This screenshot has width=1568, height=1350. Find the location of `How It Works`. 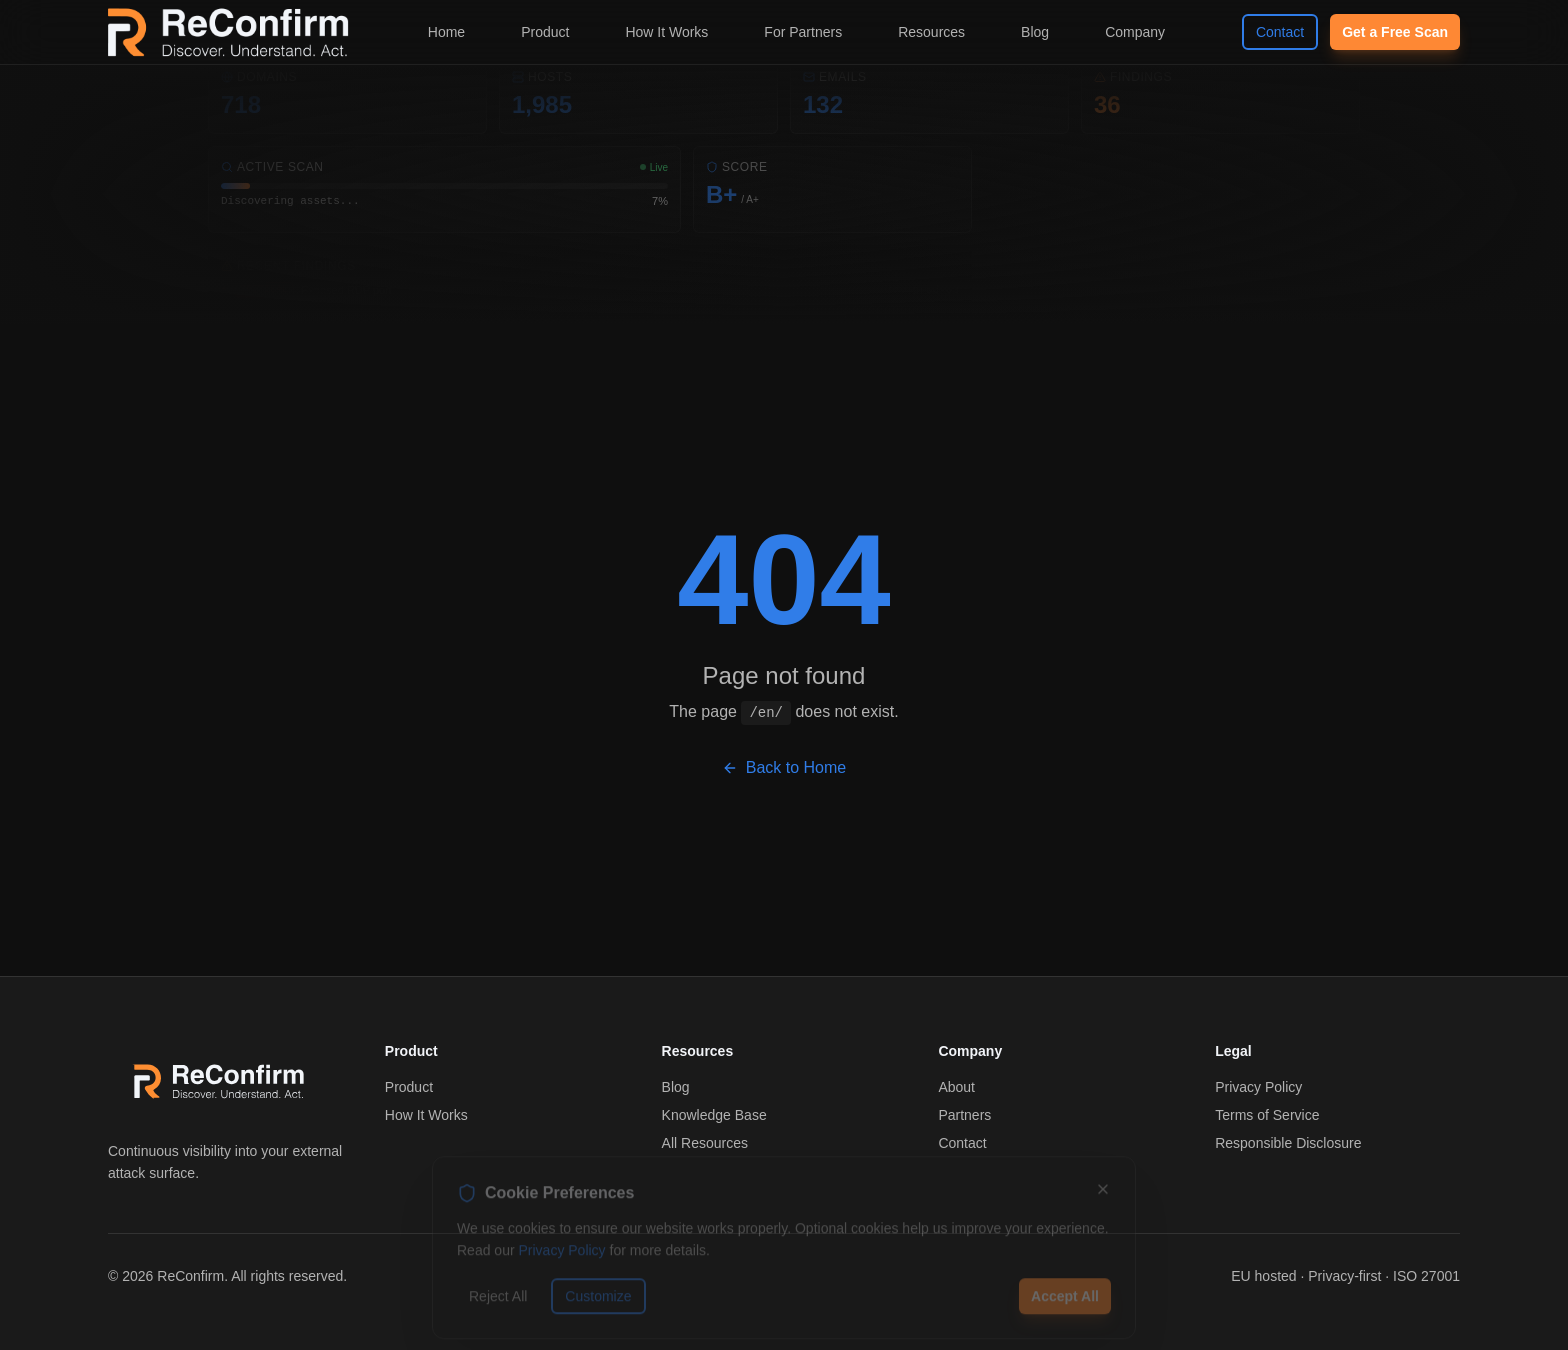

How It Works is located at coordinates (666, 32).